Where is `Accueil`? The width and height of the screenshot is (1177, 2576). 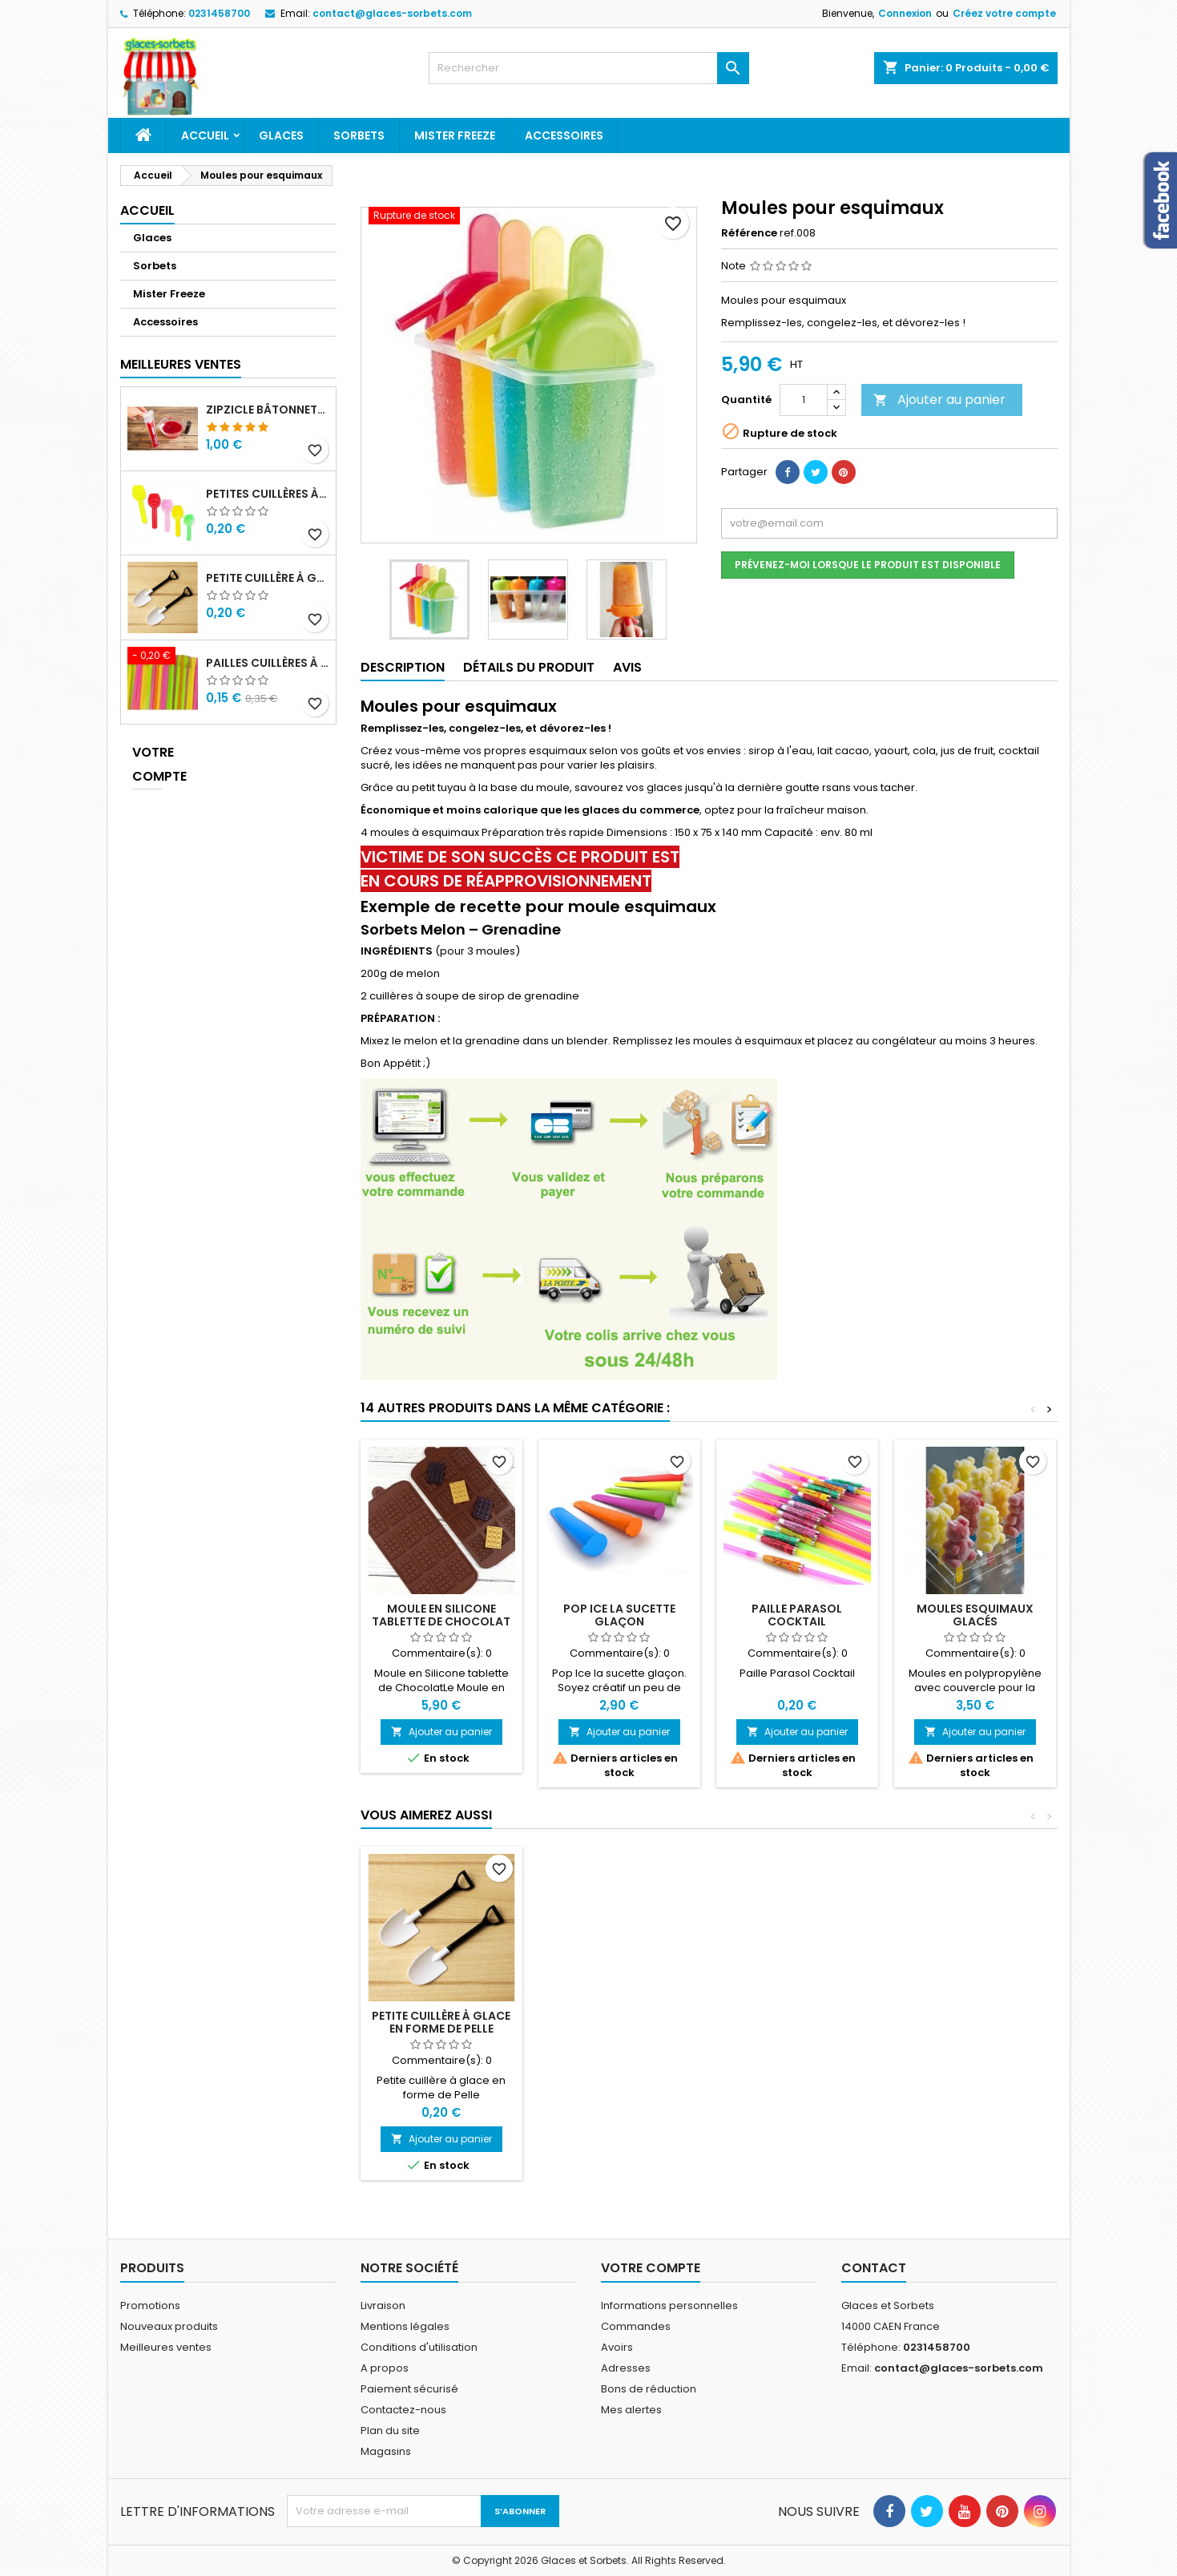
Accueil is located at coordinates (205, 135).